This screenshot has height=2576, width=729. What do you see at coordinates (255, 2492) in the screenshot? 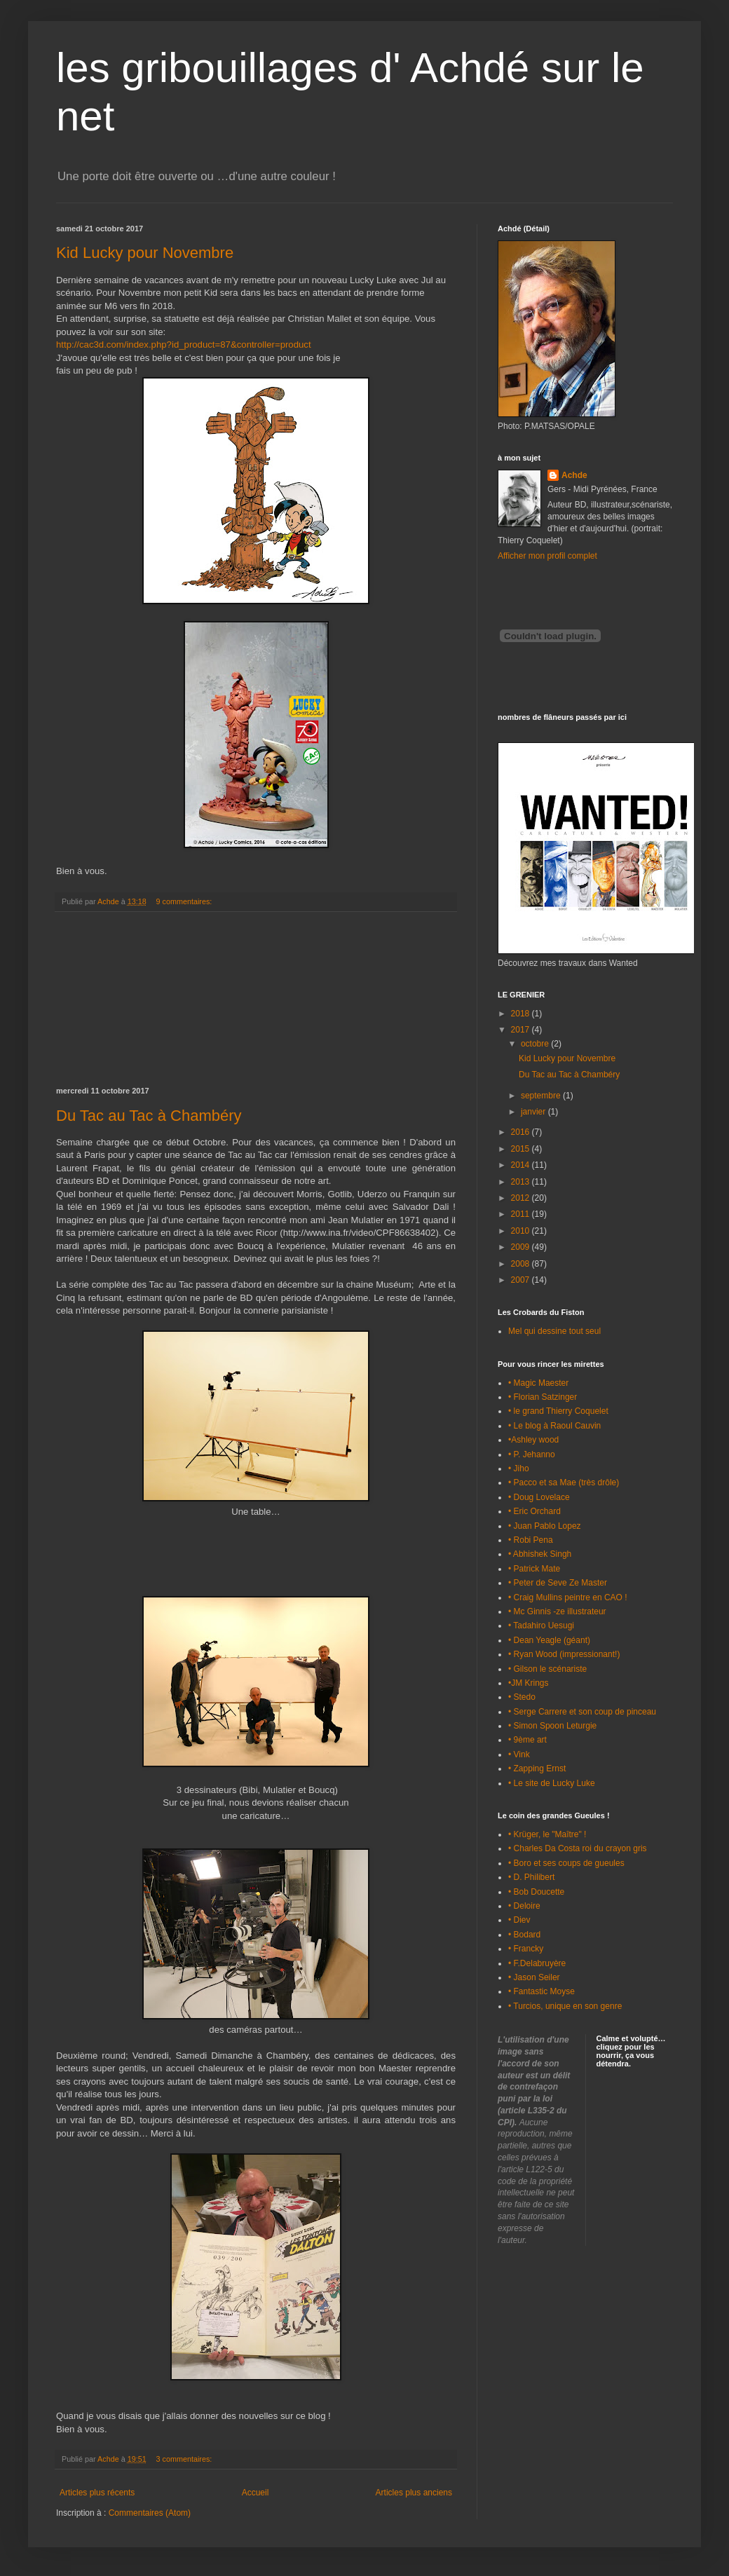
I see `Accueil` at bounding box center [255, 2492].